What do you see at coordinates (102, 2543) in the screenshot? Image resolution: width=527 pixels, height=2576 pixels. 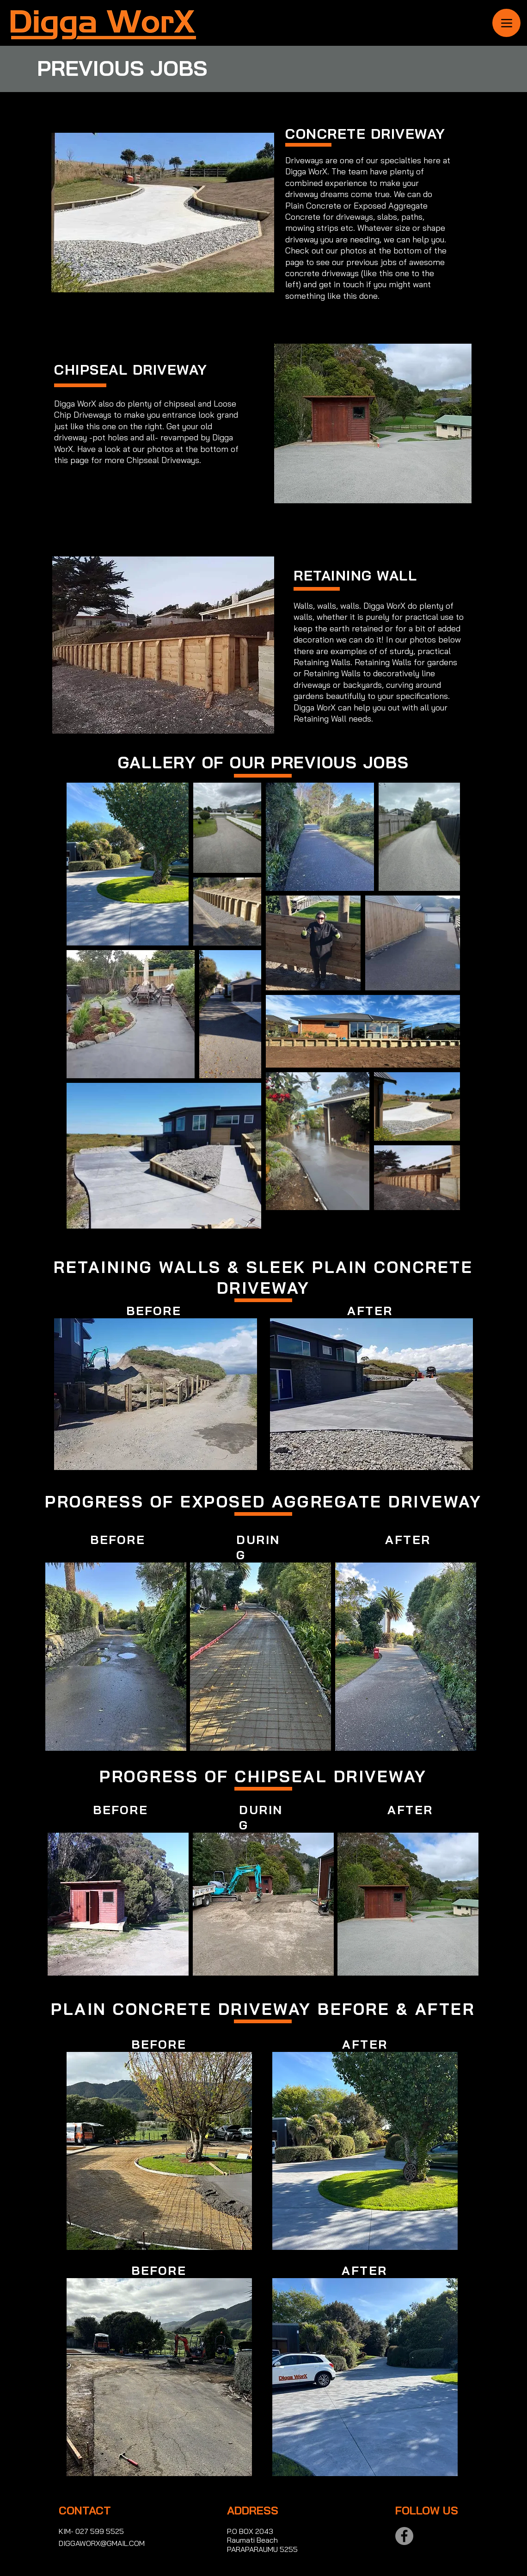 I see `DIGGAWORX@GMAIL.COM` at bounding box center [102, 2543].